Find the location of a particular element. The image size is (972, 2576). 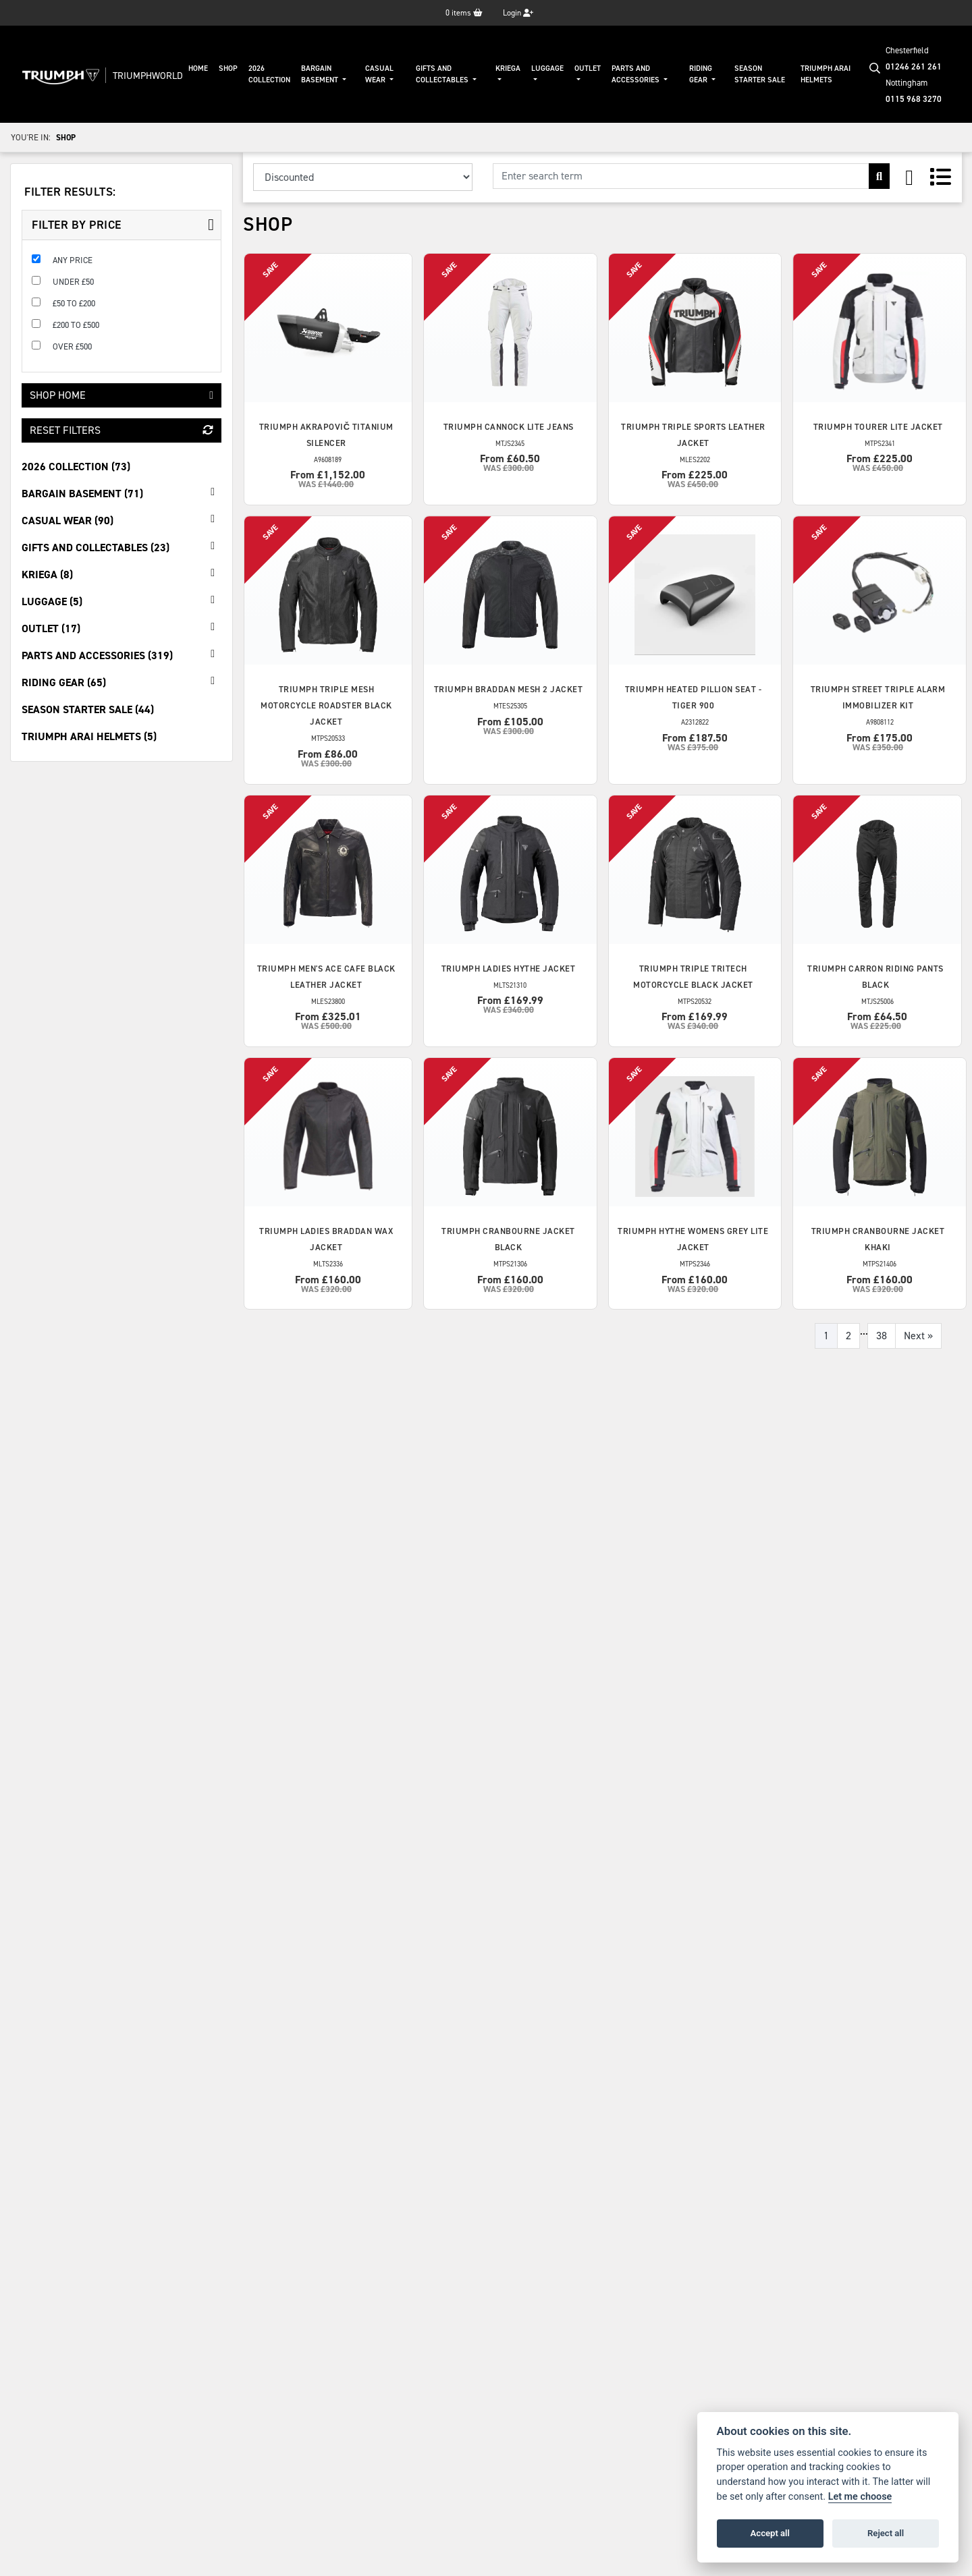

2026 Collection is located at coordinates (269, 74).